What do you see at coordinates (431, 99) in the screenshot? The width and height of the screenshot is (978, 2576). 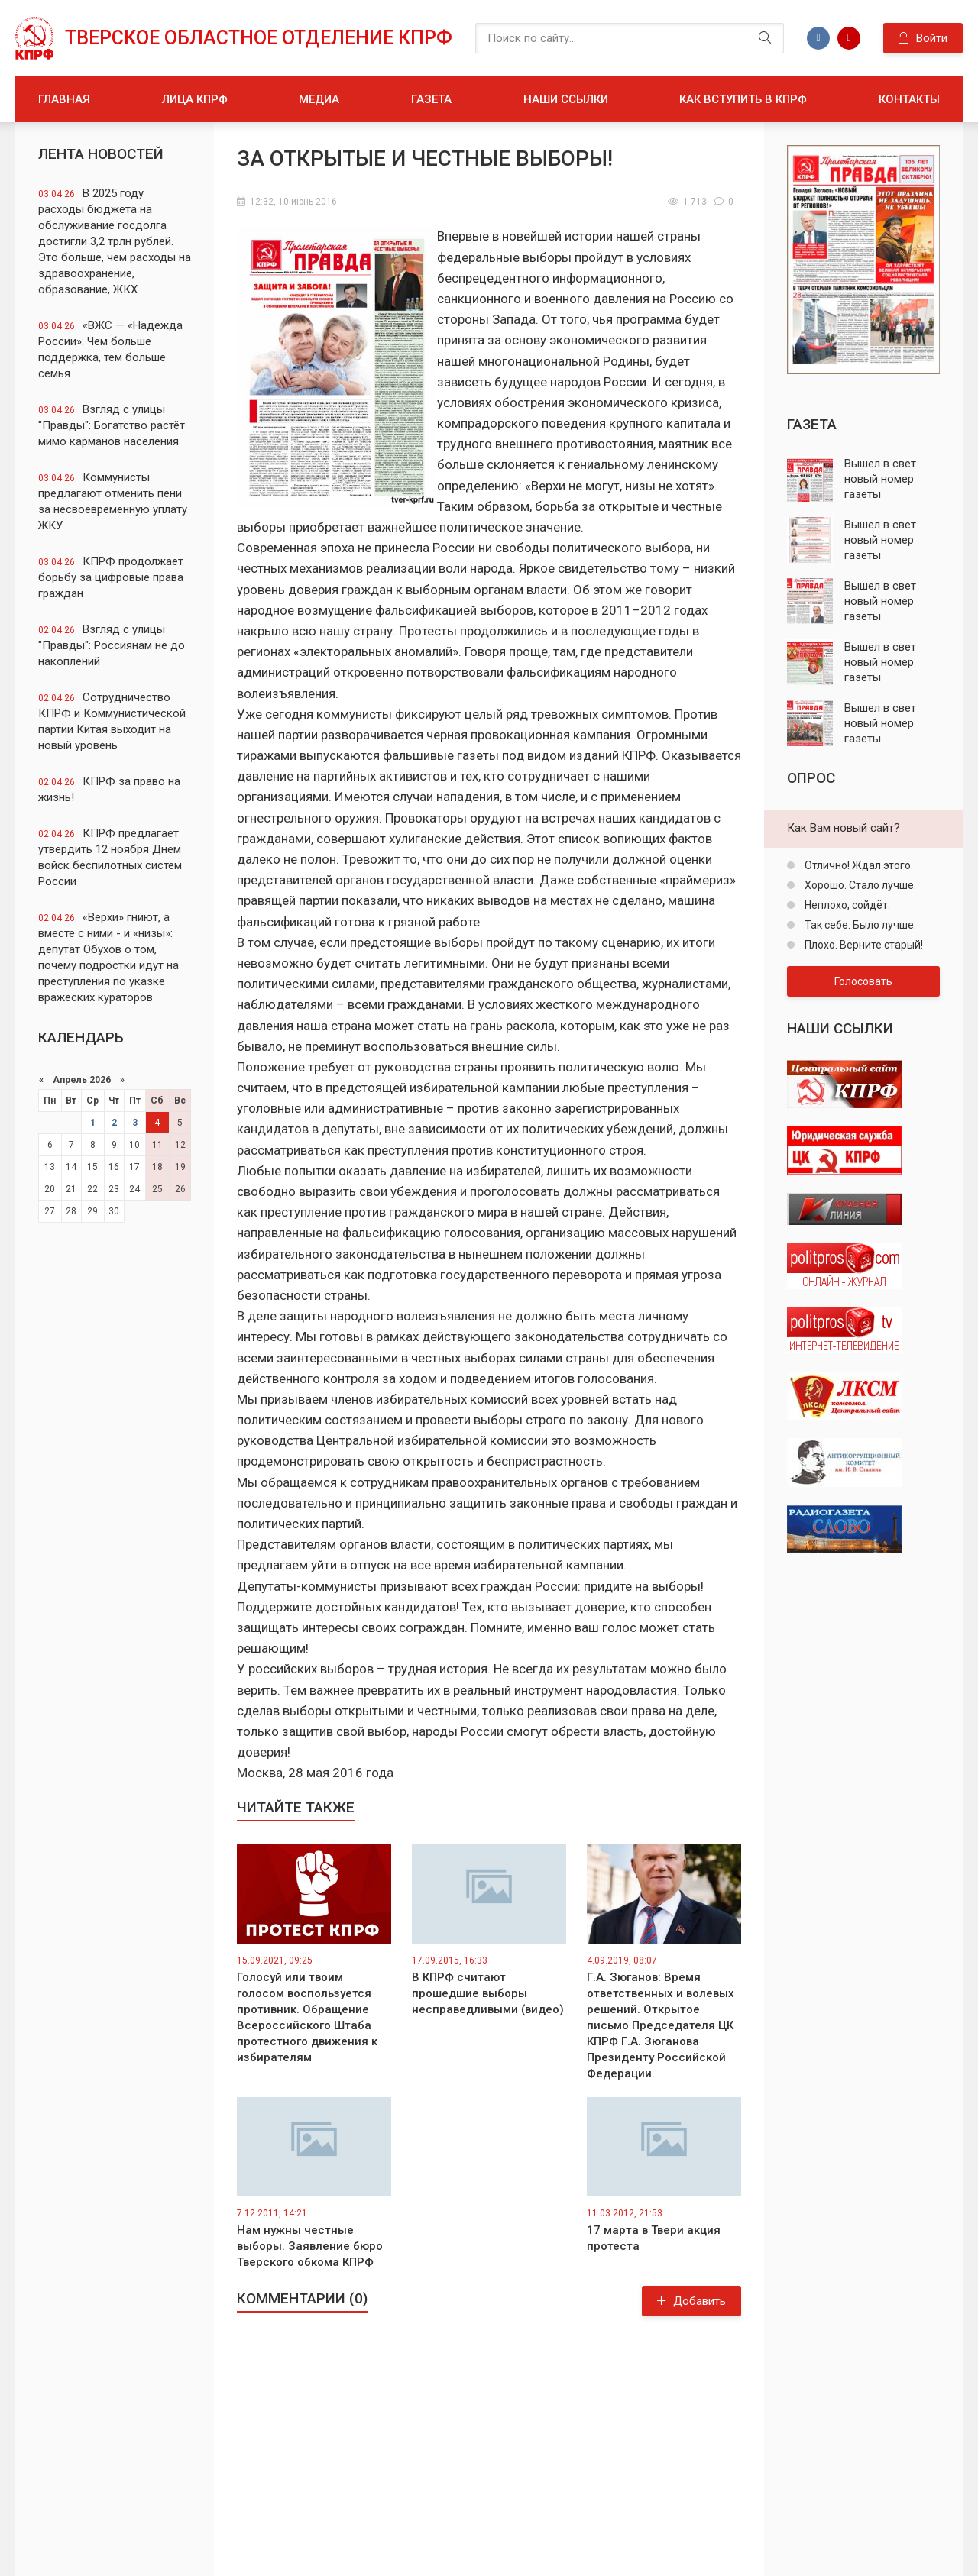 I see `Газета` at bounding box center [431, 99].